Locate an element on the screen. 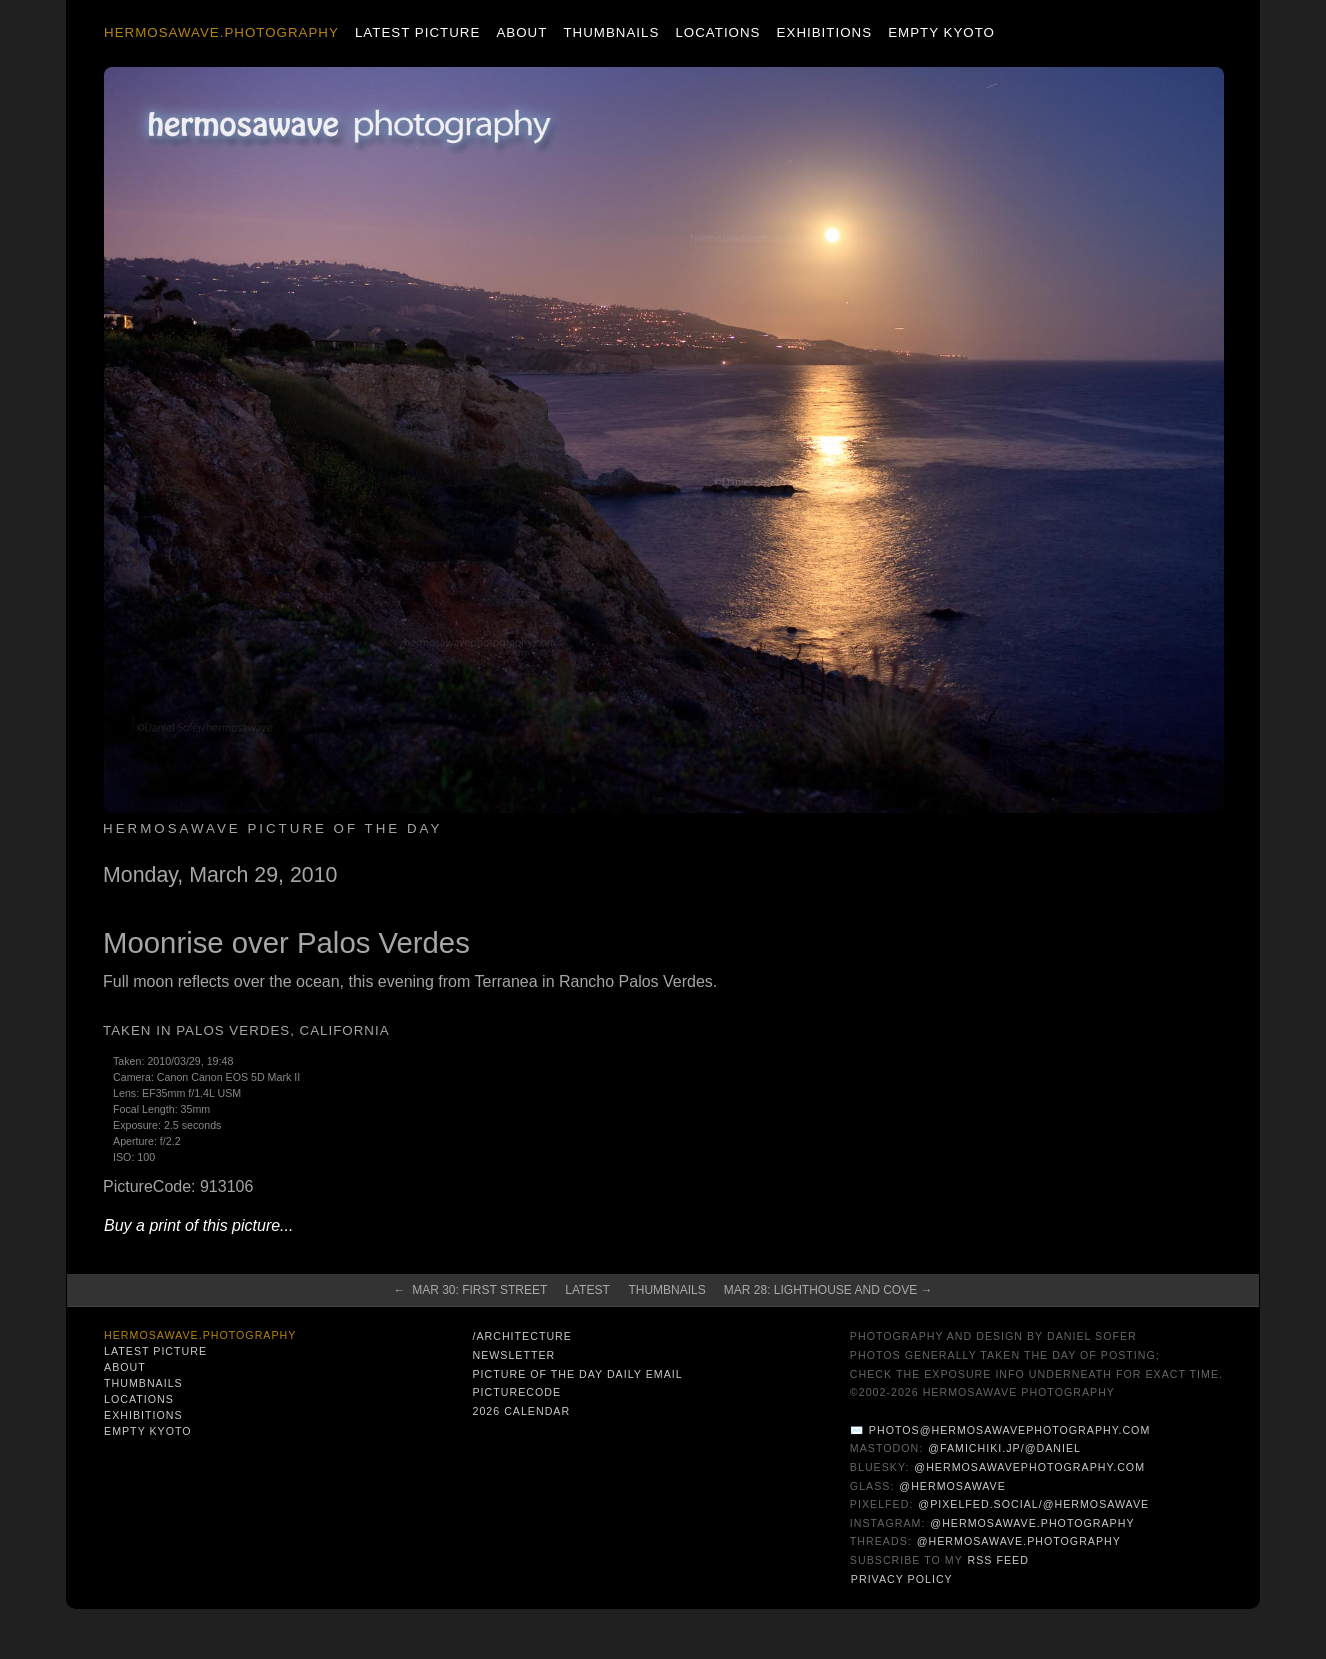  Locations is located at coordinates (717, 32).